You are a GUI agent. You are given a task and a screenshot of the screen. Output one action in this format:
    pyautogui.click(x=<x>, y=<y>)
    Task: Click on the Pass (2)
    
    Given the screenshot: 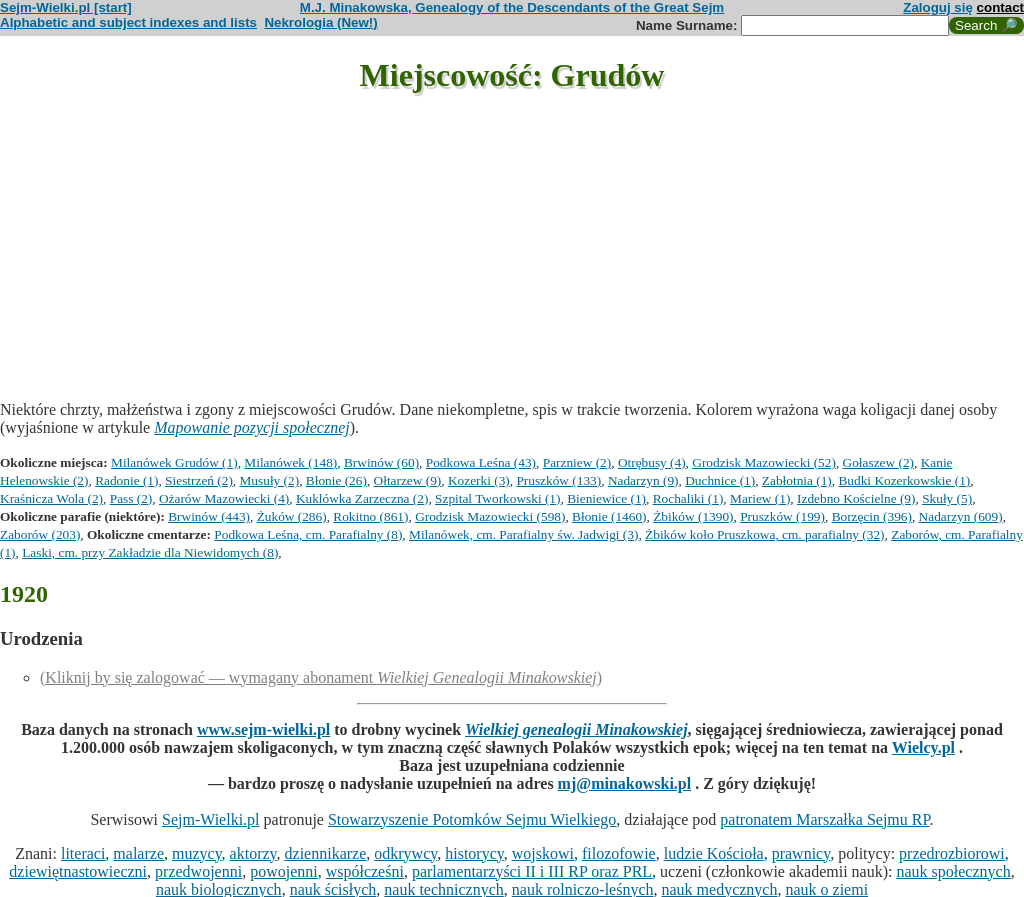 What is the action you would take?
    pyautogui.click(x=131, y=498)
    